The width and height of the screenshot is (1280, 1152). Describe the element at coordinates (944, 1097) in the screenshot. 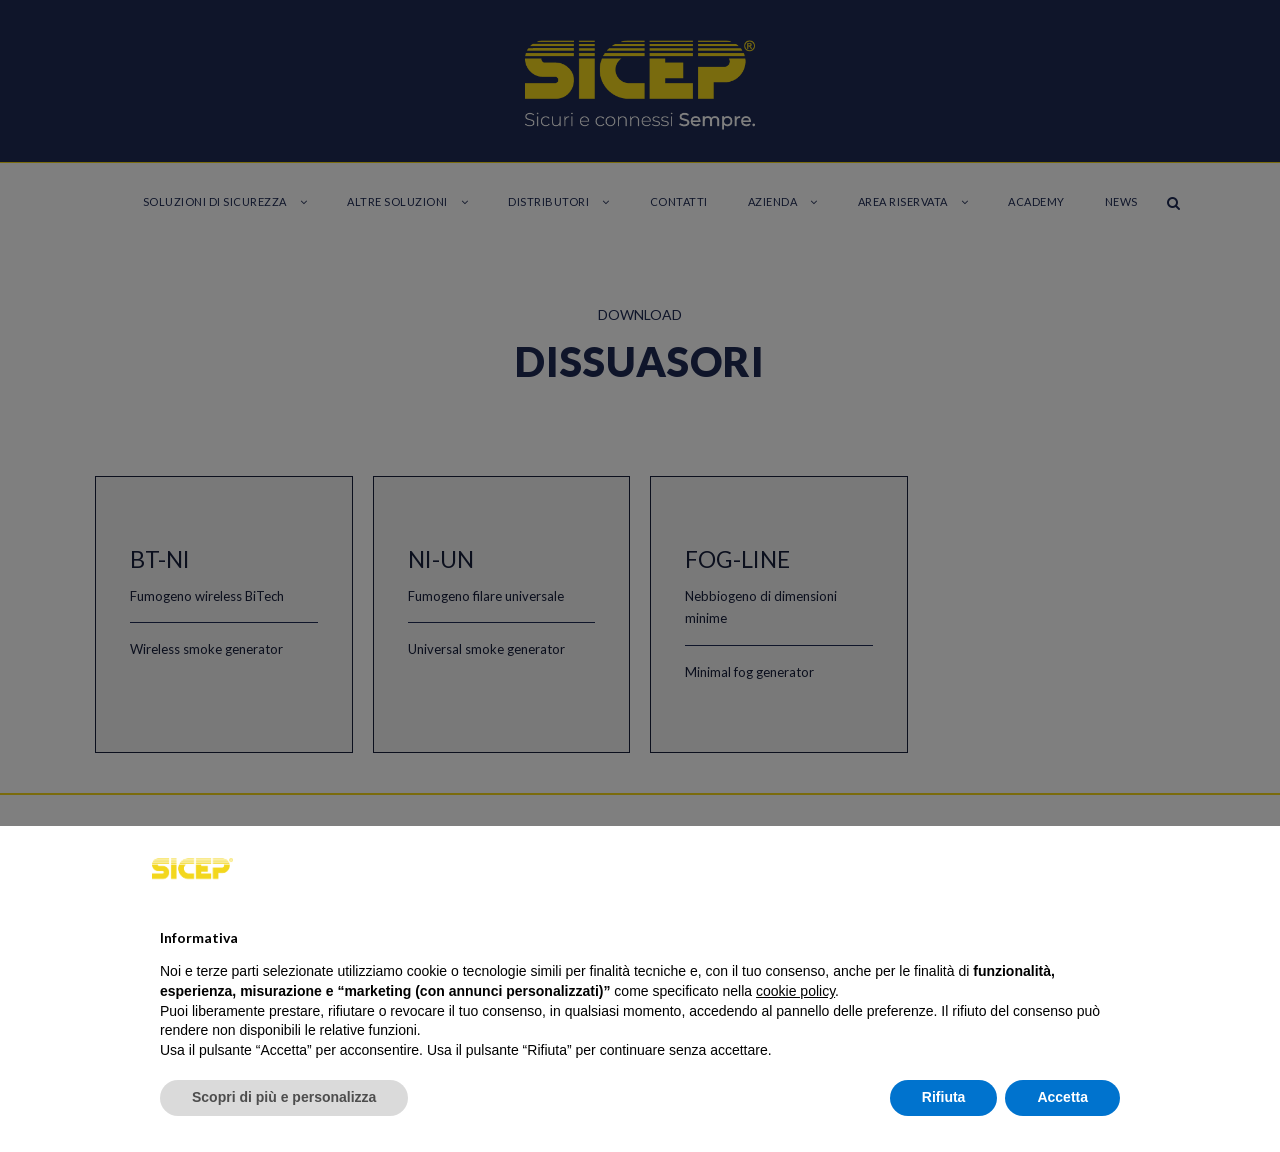

I see `Rifiuta [button]` at that location.